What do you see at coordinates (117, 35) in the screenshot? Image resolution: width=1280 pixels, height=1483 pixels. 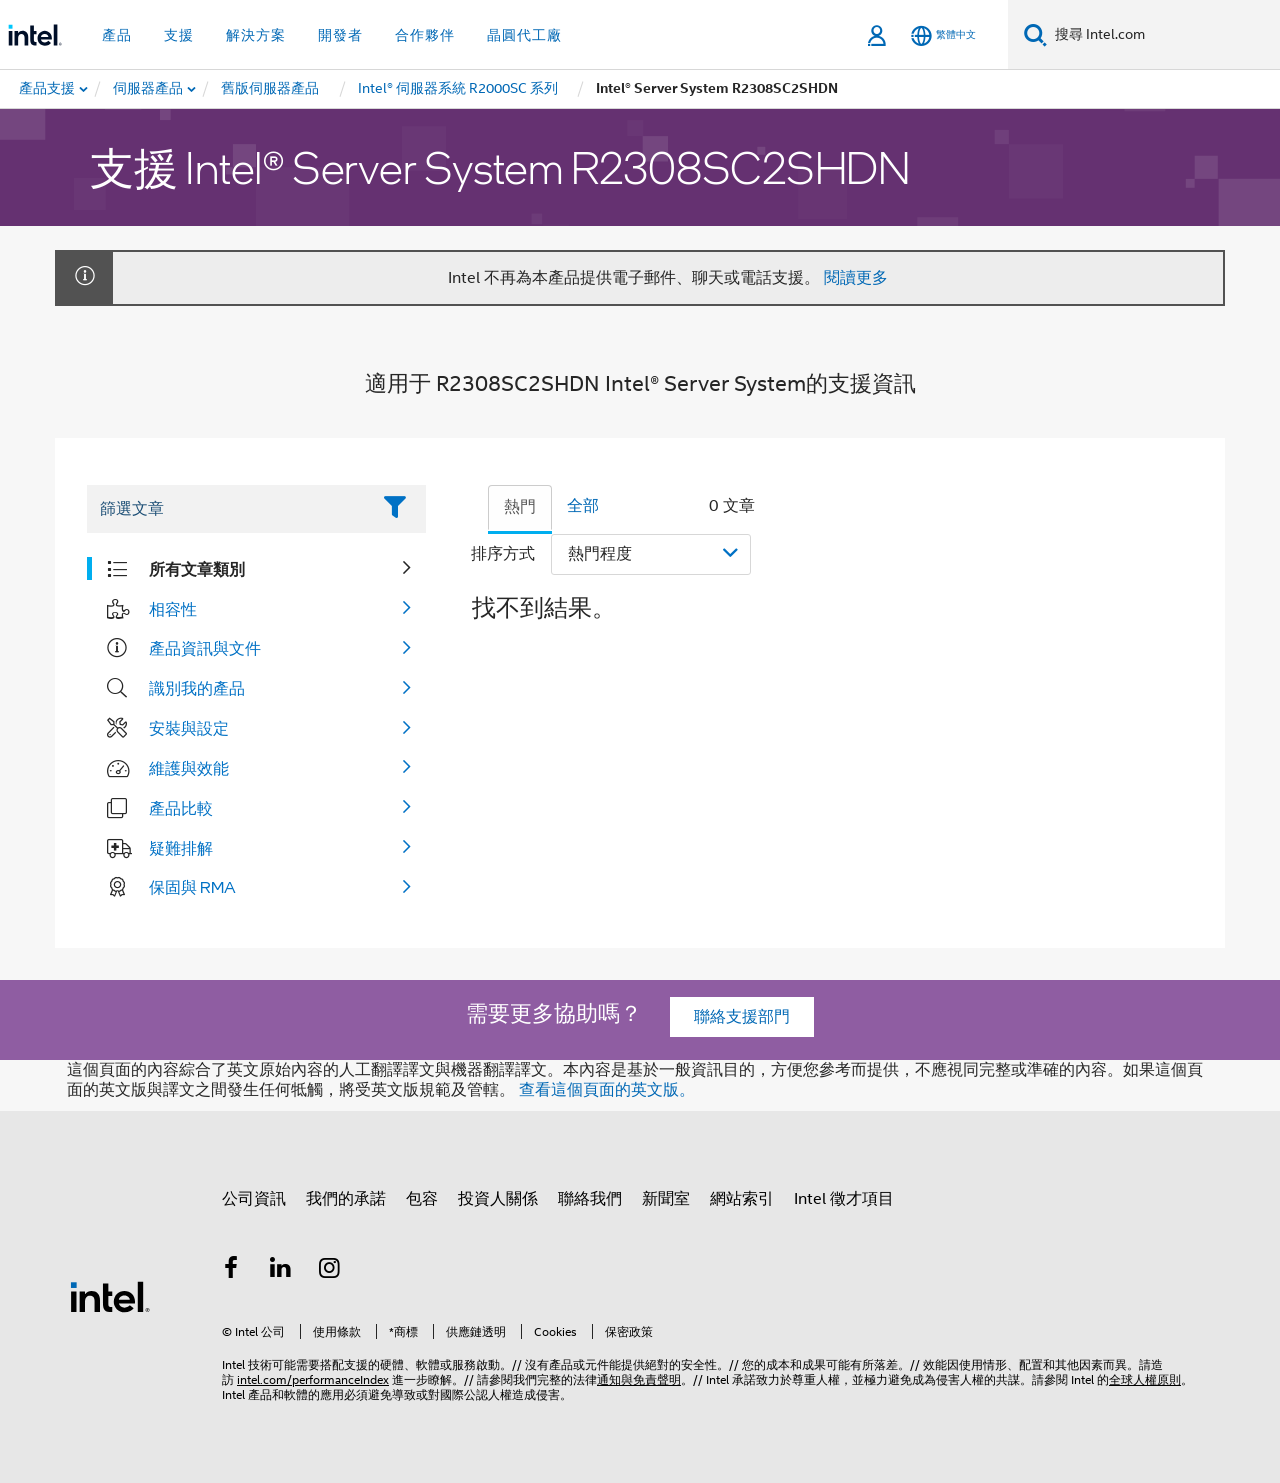 I see `產品 [button]` at bounding box center [117, 35].